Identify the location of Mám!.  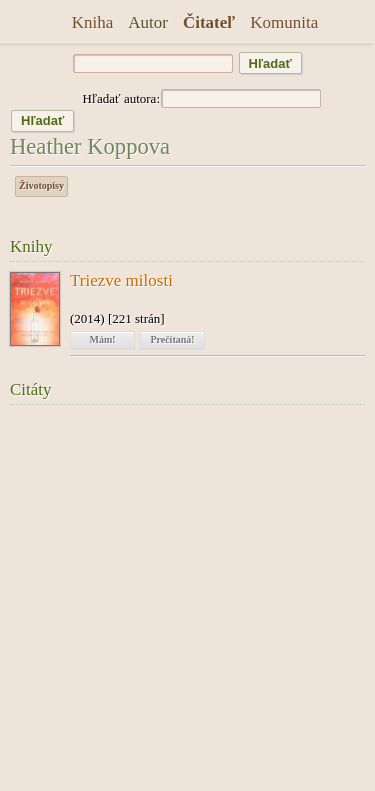
(102, 339).